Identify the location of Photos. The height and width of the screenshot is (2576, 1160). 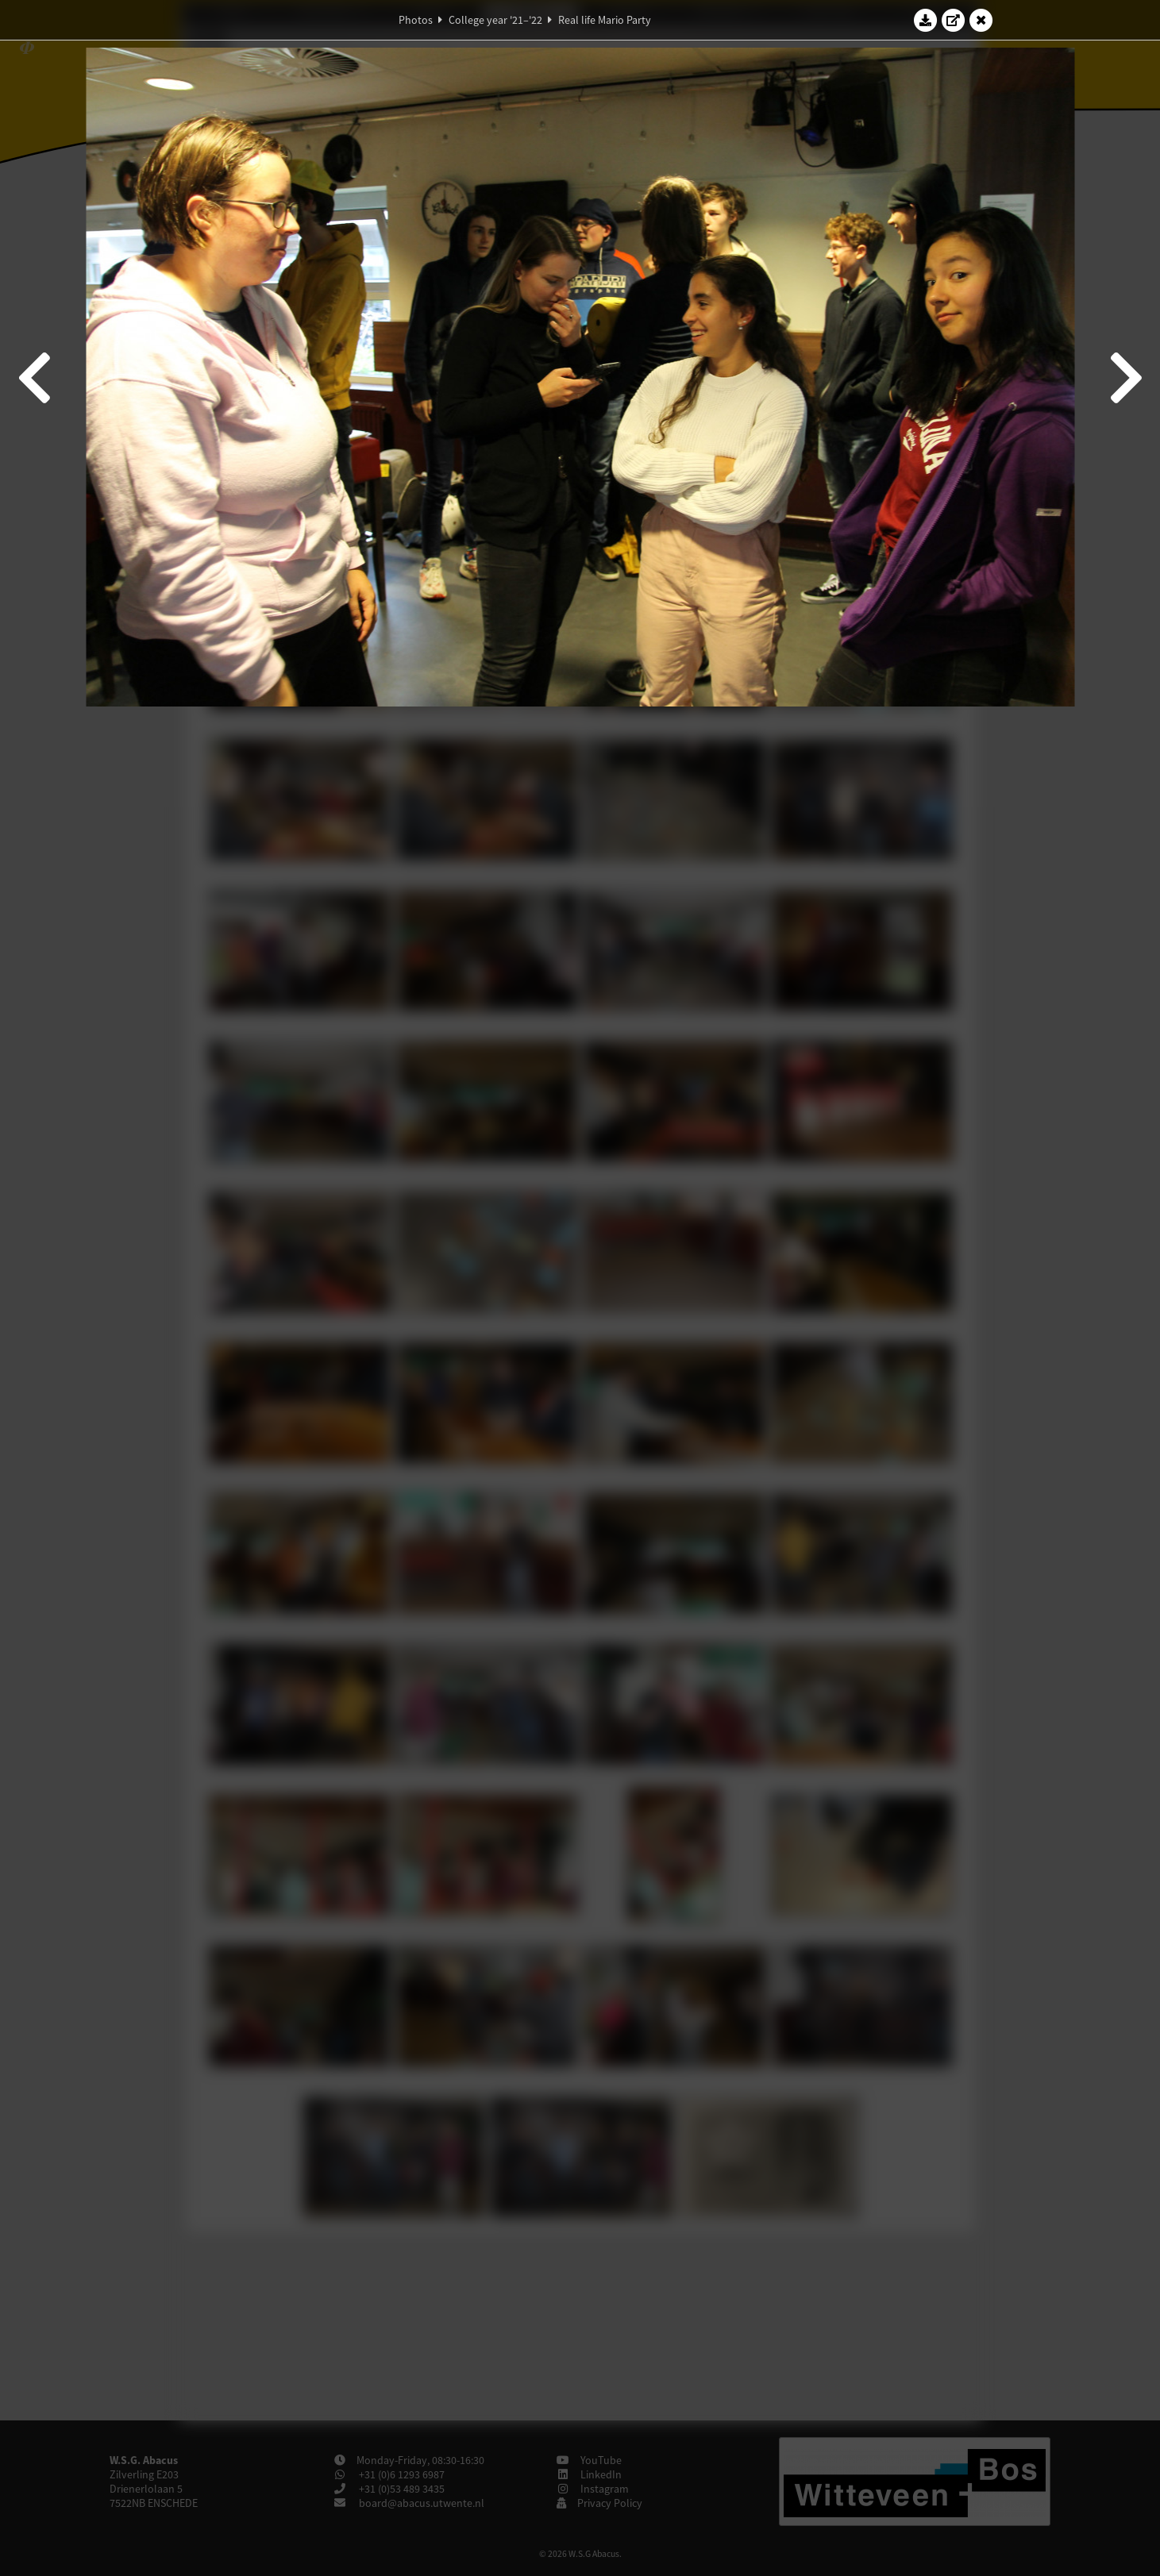
(416, 20).